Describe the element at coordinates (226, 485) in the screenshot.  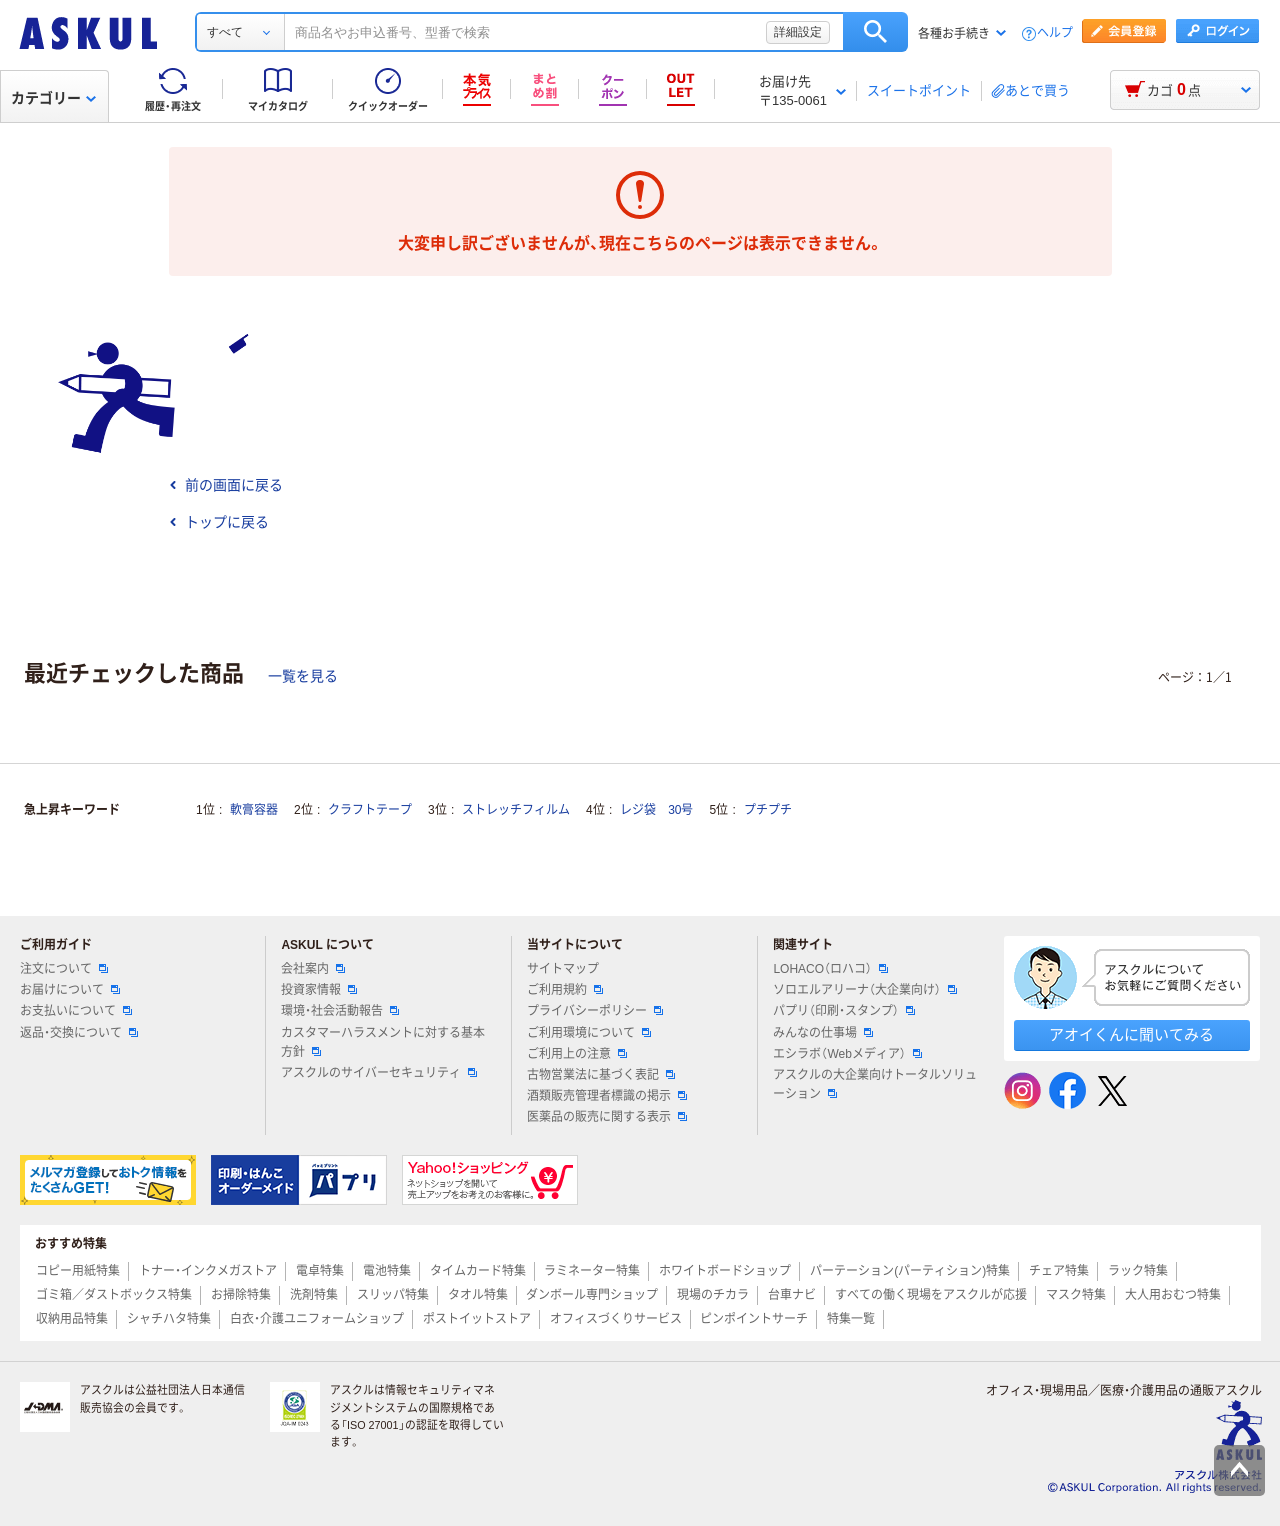
I see `前の画面に戻る` at that location.